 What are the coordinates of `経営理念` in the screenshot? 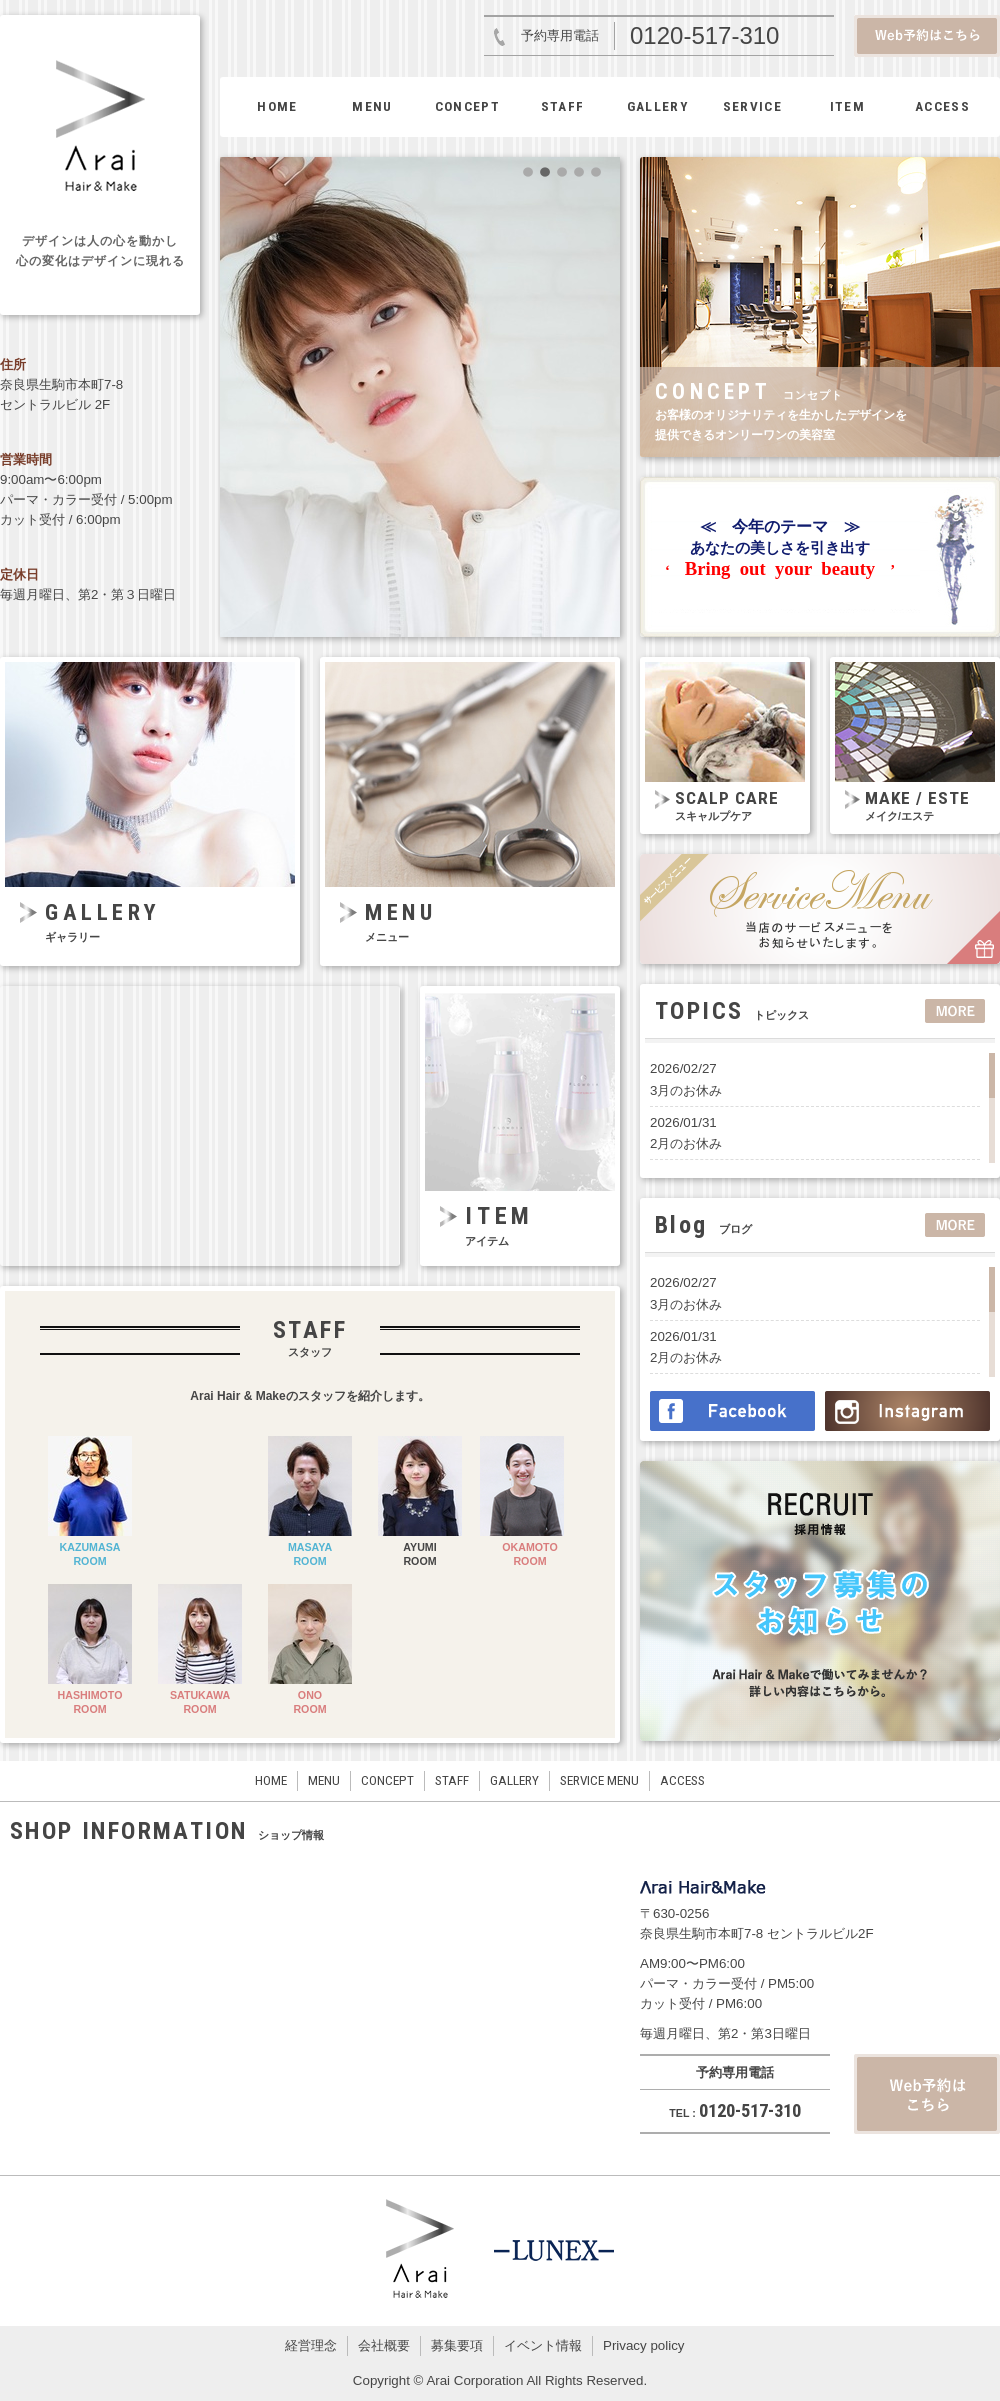 It's located at (311, 2345).